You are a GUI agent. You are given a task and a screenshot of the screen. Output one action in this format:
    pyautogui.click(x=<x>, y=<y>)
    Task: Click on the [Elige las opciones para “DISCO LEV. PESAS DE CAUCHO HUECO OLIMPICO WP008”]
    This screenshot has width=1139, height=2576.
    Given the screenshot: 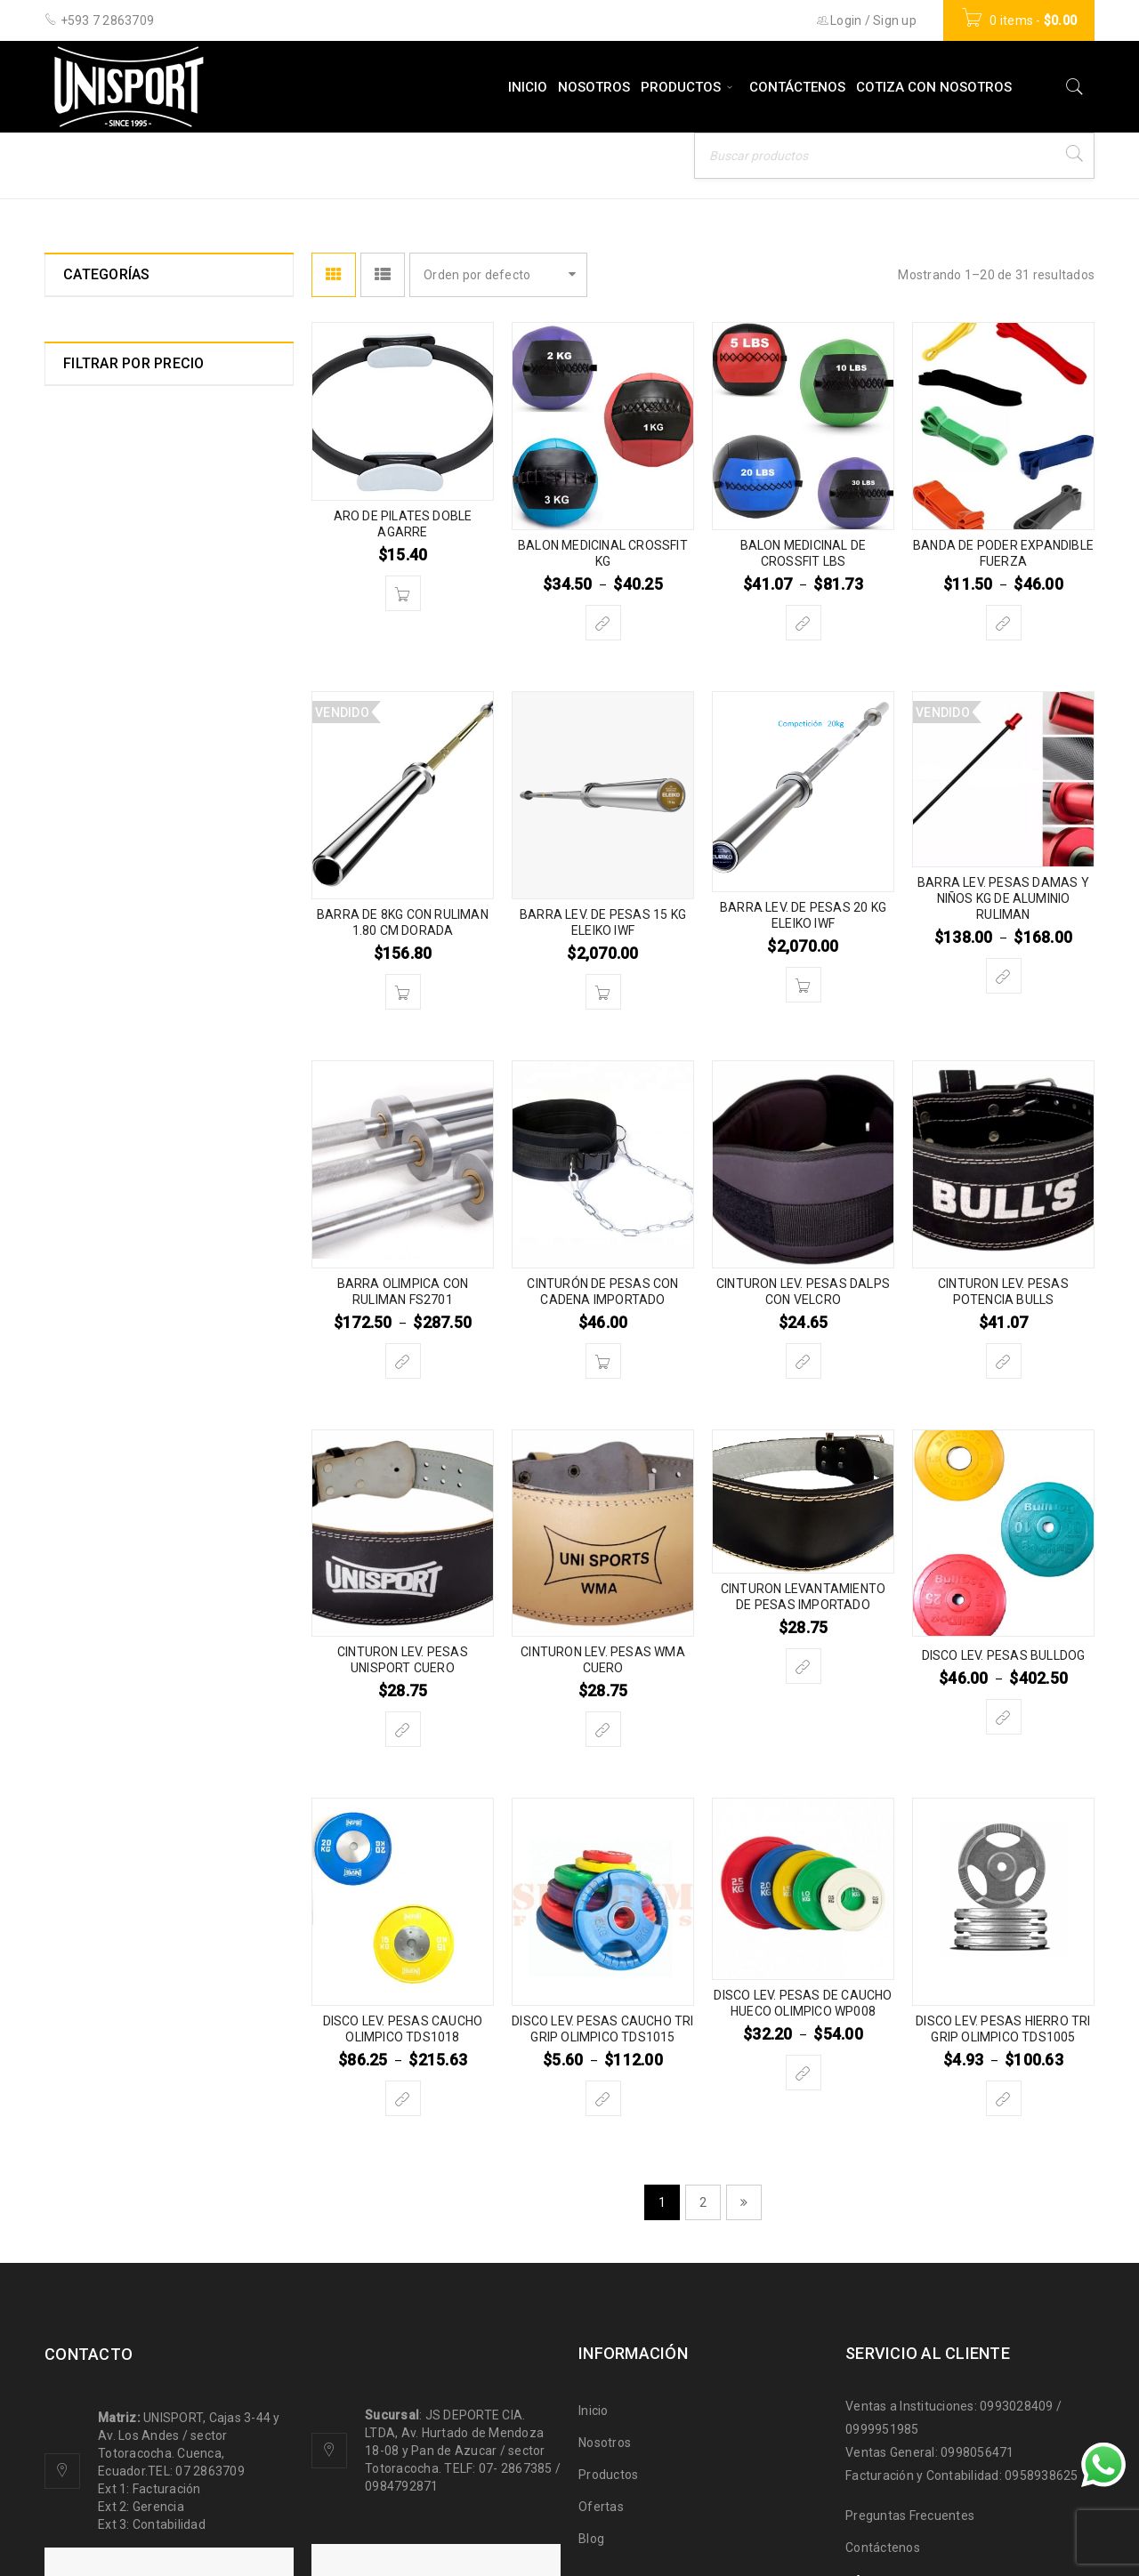 What is the action you would take?
    pyautogui.click(x=803, y=2072)
    